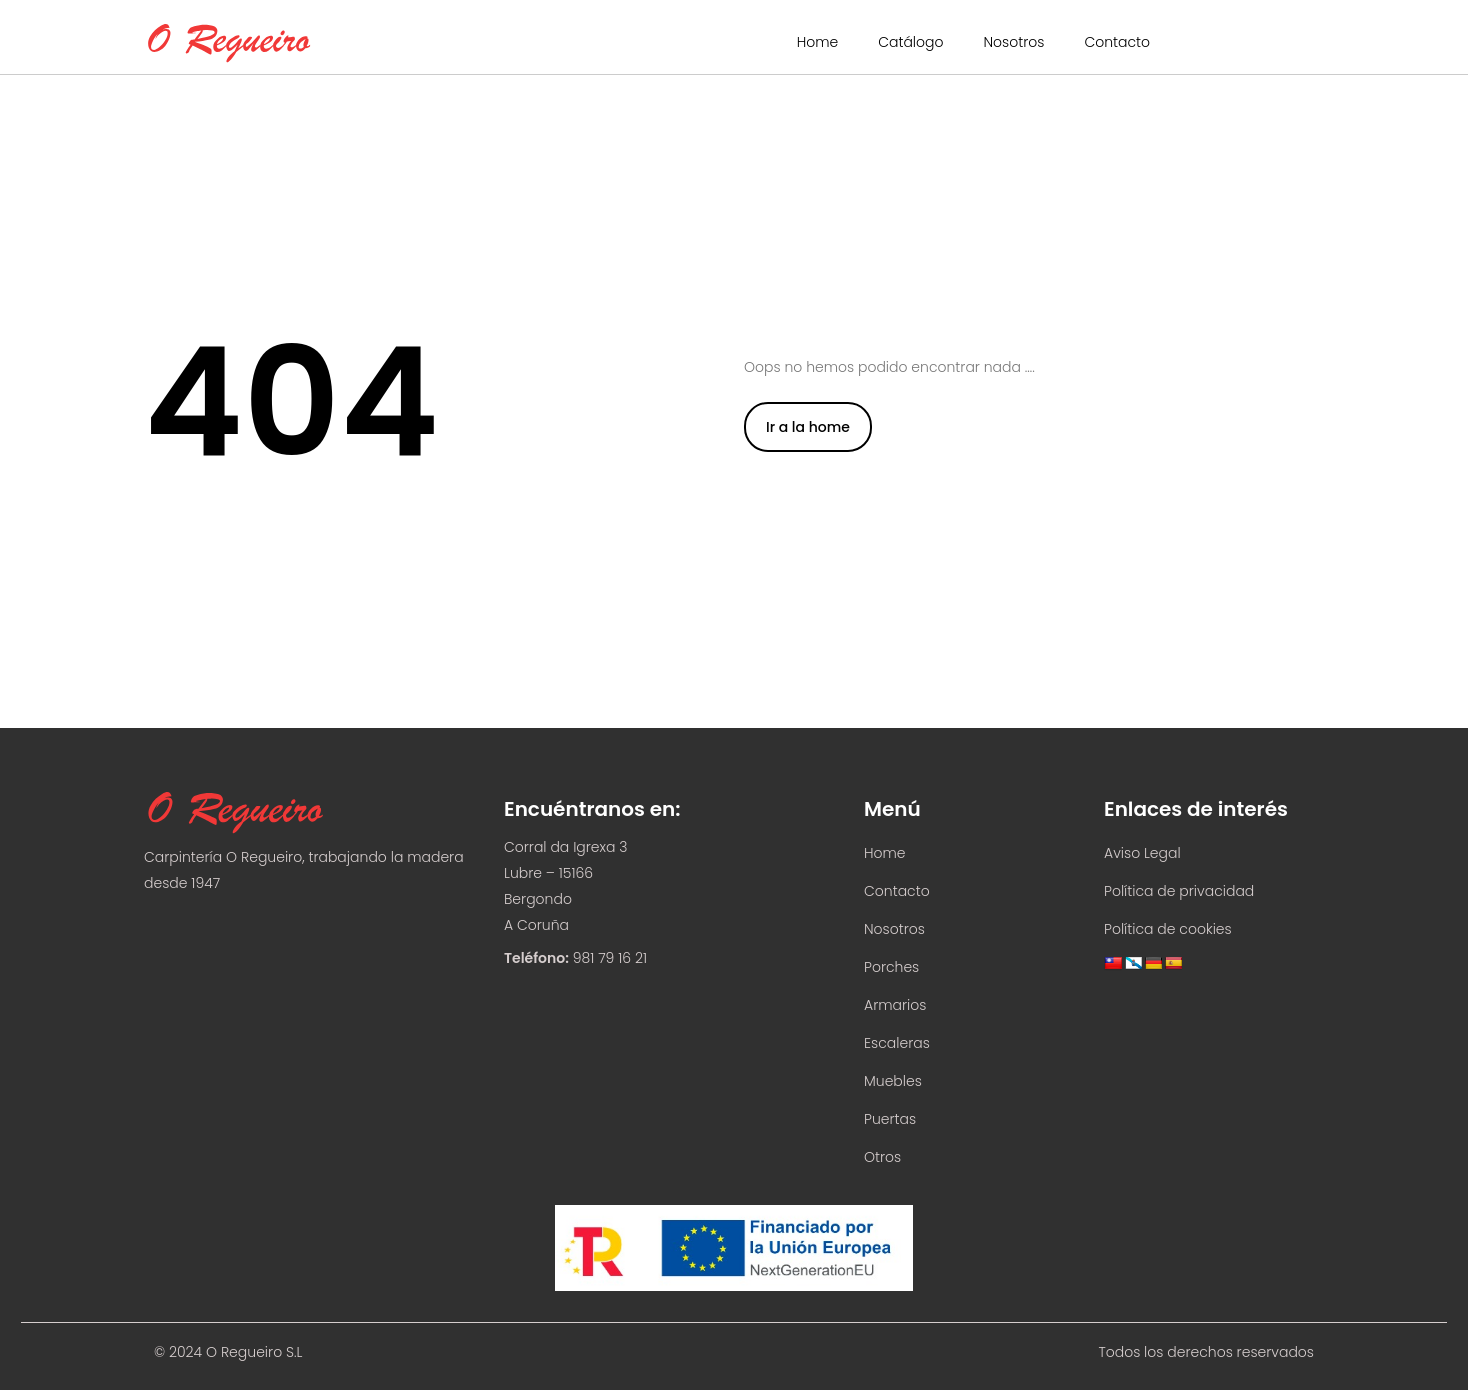 The height and width of the screenshot is (1390, 1468). Describe the element at coordinates (1142, 853) in the screenshot. I see `Aviso Legal` at that location.